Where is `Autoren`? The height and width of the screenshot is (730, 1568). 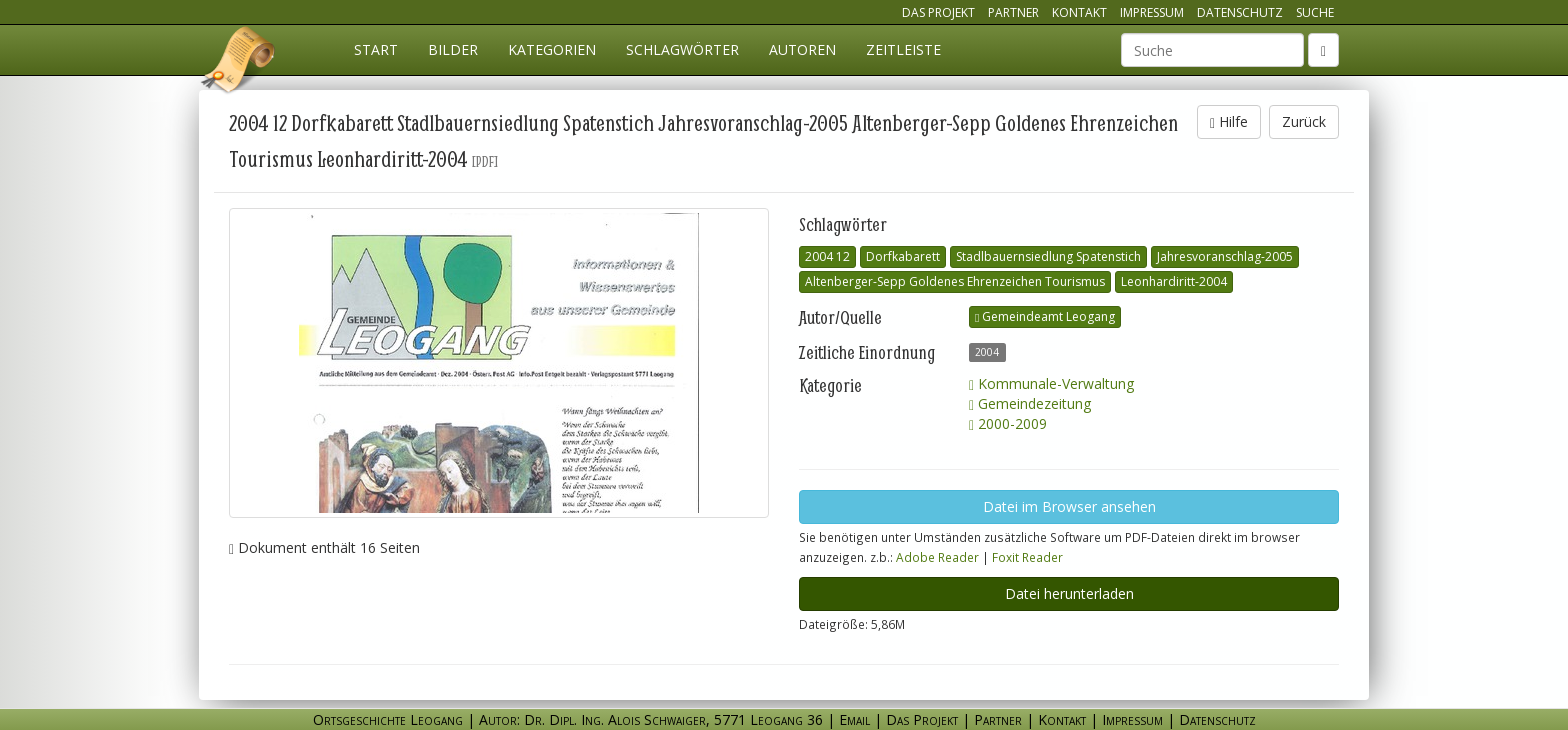 Autoren is located at coordinates (802, 49).